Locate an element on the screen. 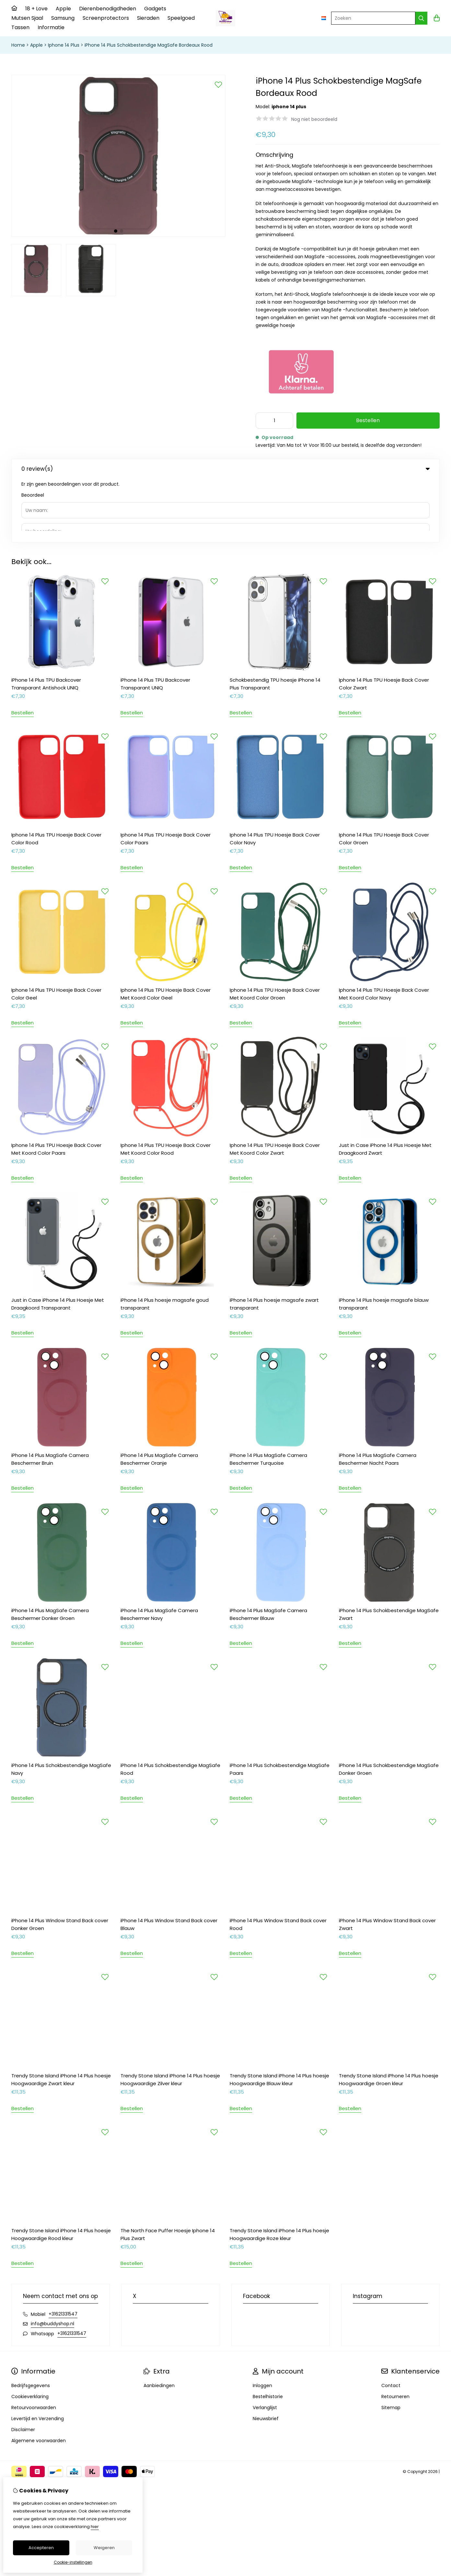 This screenshot has width=451, height=2576. iPhone 14 Plus Schokbestendige MagSafe Bordeaux Rood is located at coordinates (149, 45).